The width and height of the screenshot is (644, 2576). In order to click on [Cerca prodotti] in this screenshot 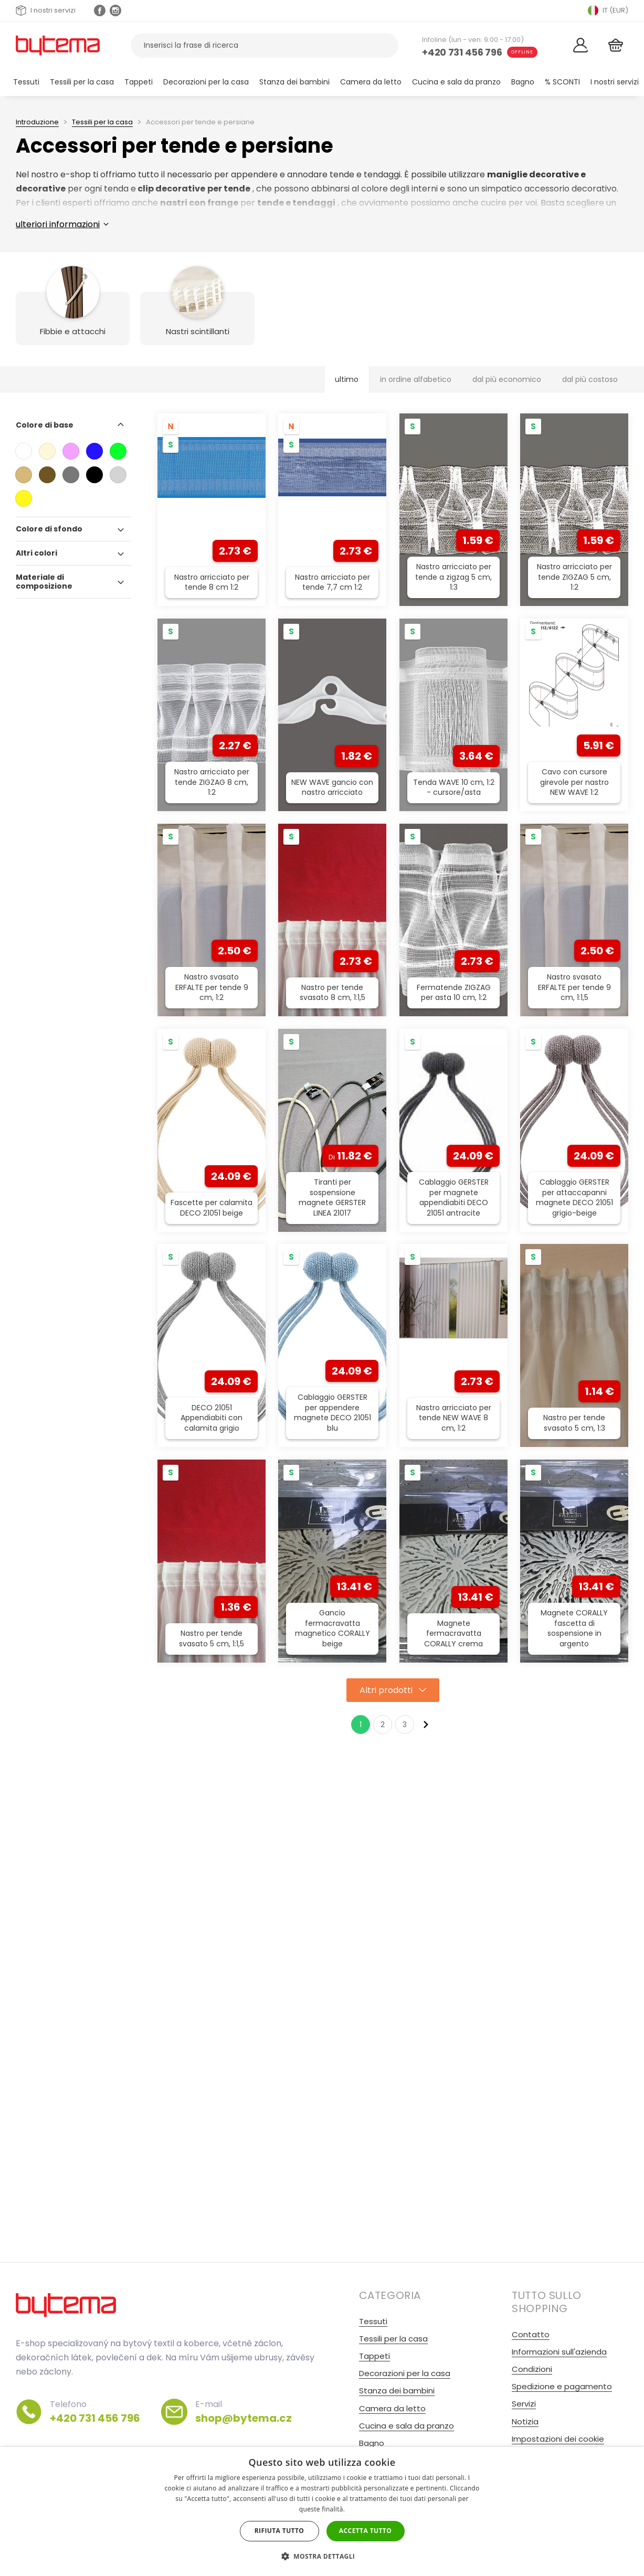, I will do `click(264, 45)`.